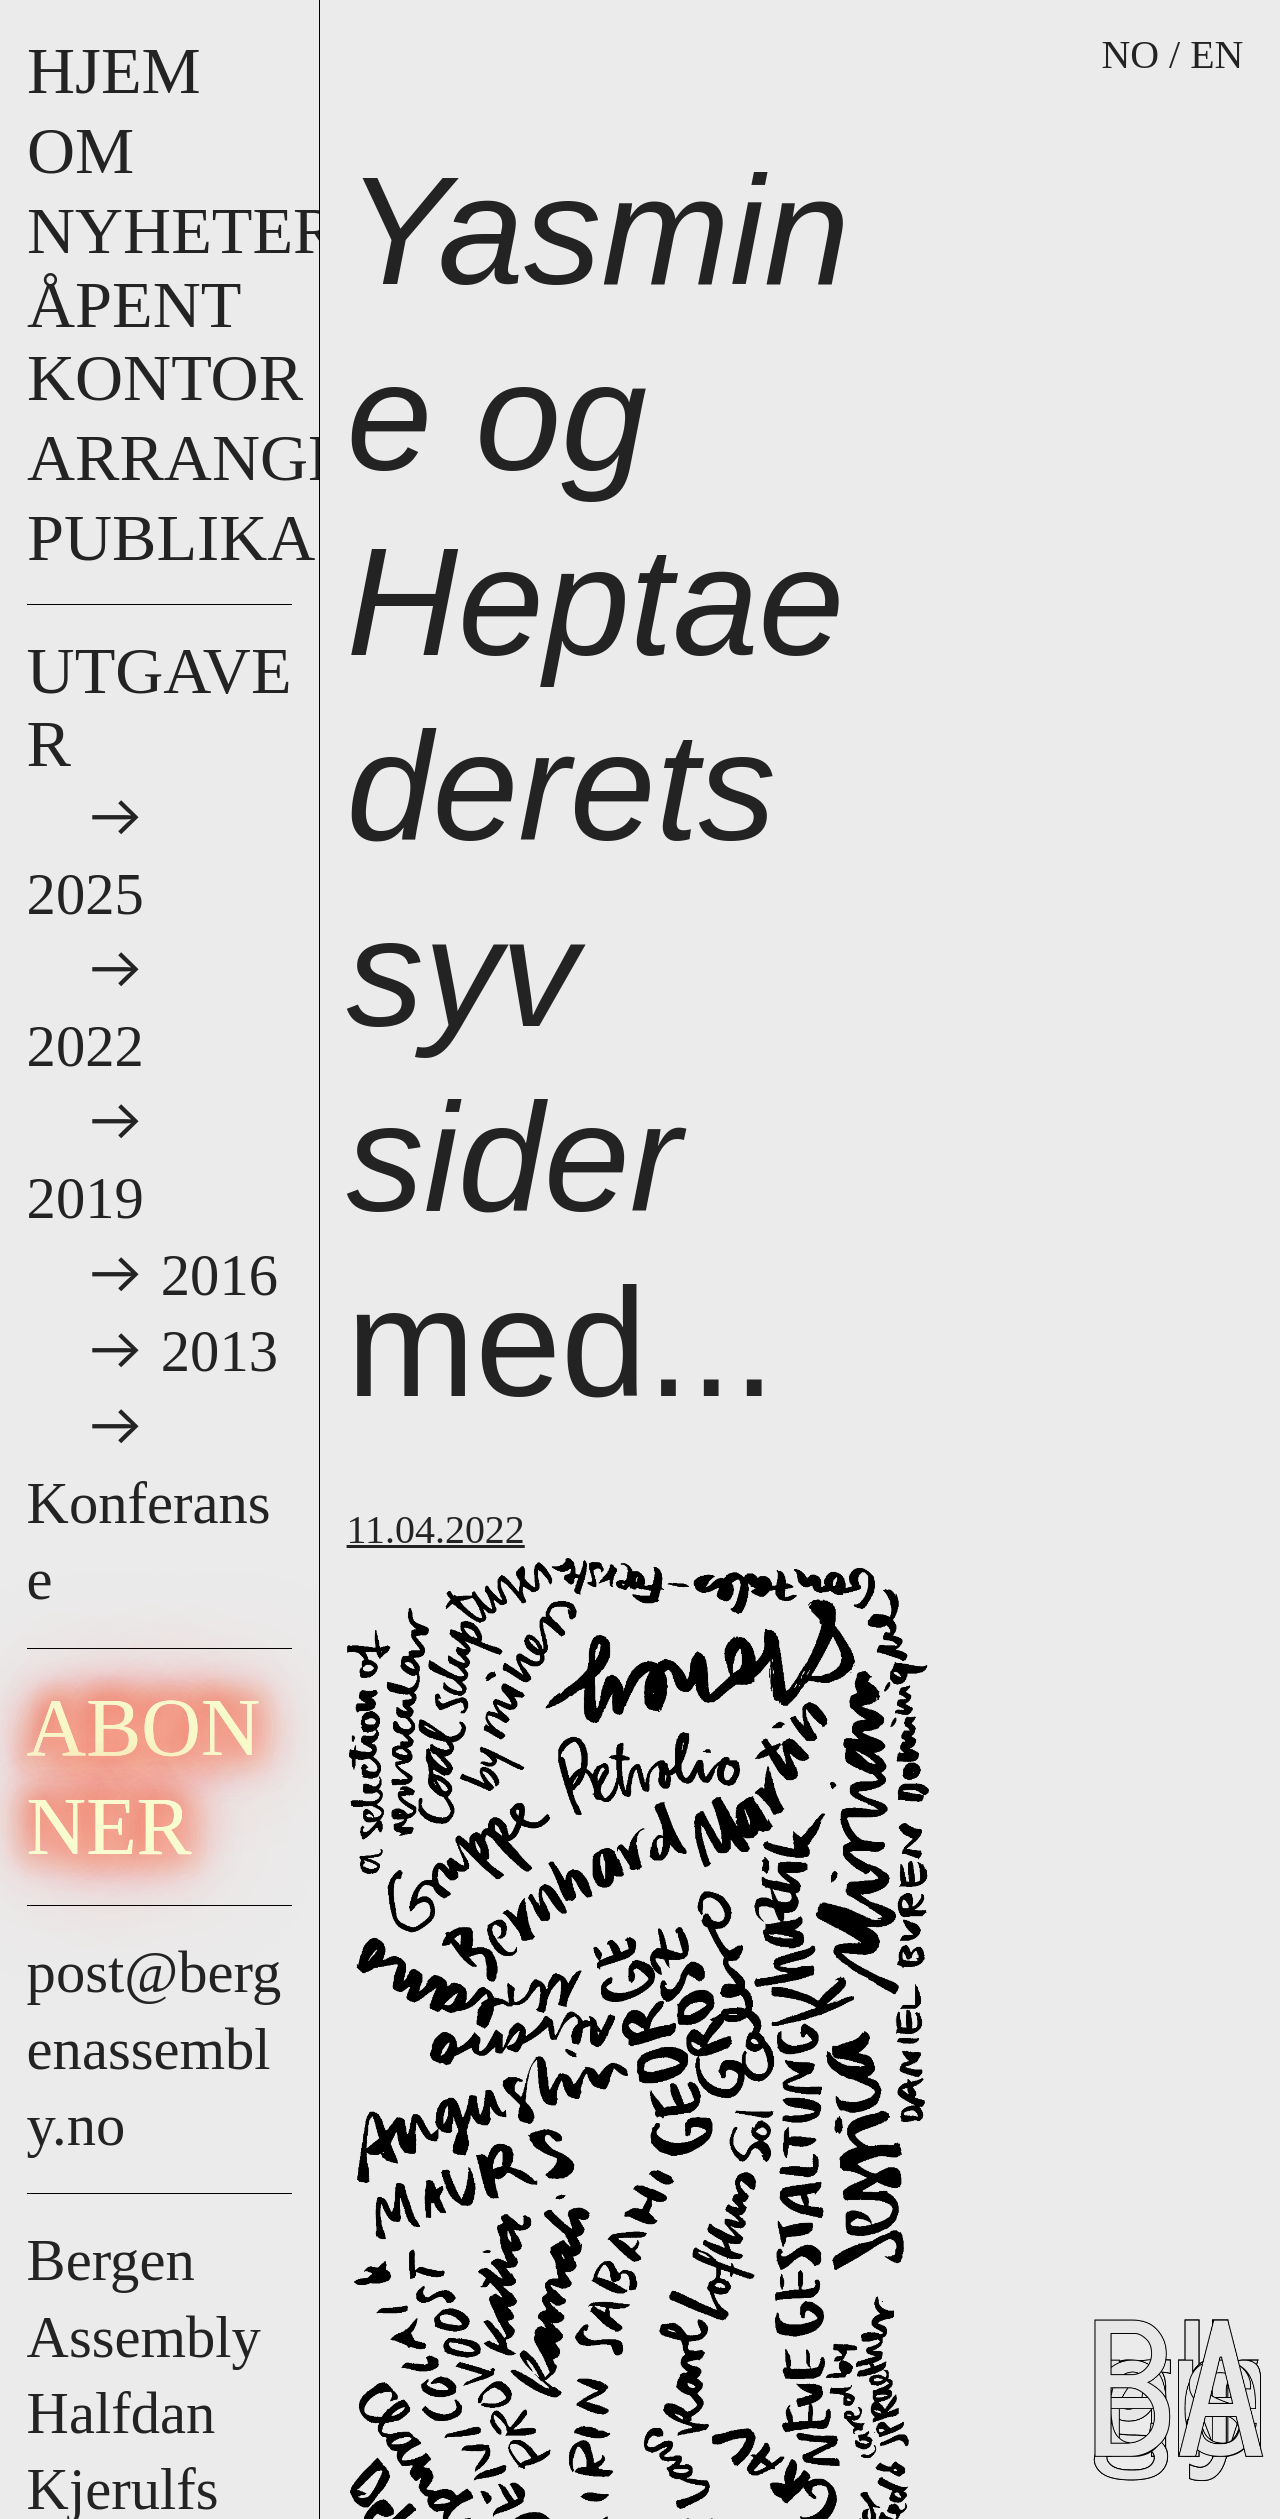  What do you see at coordinates (1216, 54) in the screenshot?
I see `EN` at bounding box center [1216, 54].